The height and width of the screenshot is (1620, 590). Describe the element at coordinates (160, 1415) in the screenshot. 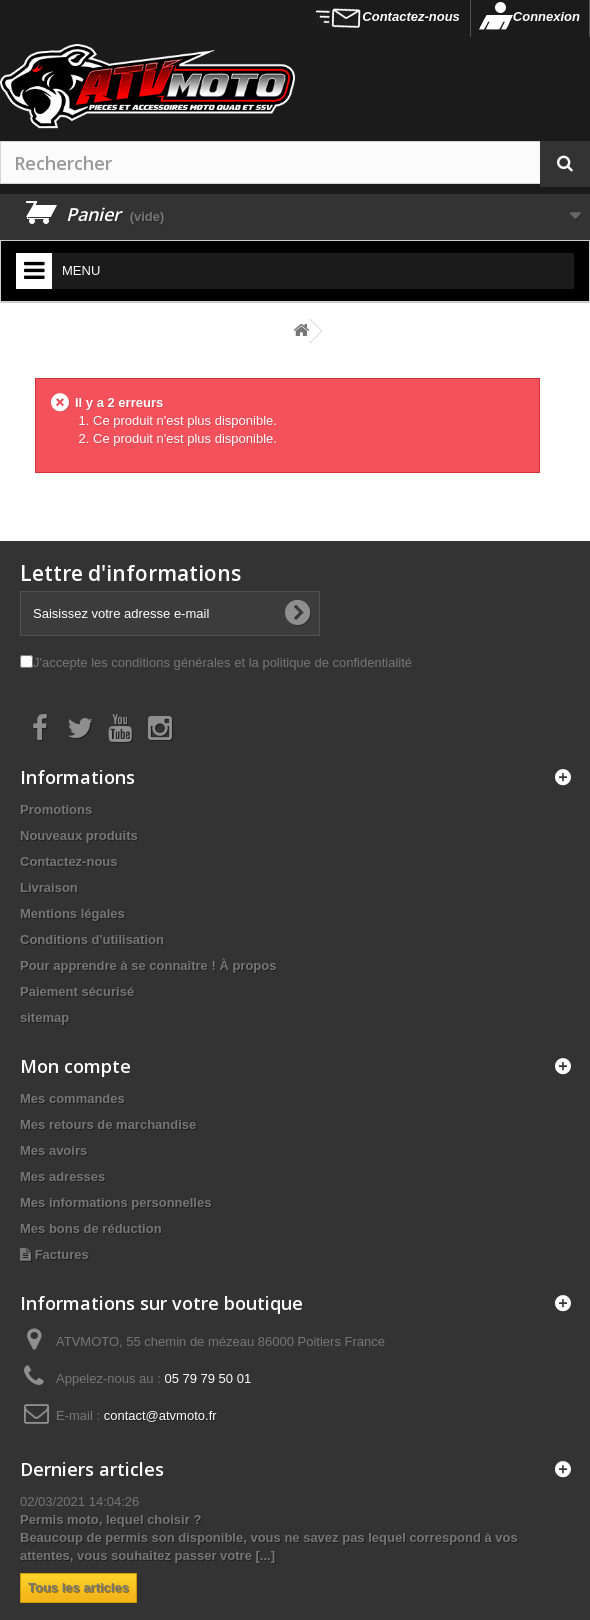

I see `contact@atvmoto.fr` at that location.